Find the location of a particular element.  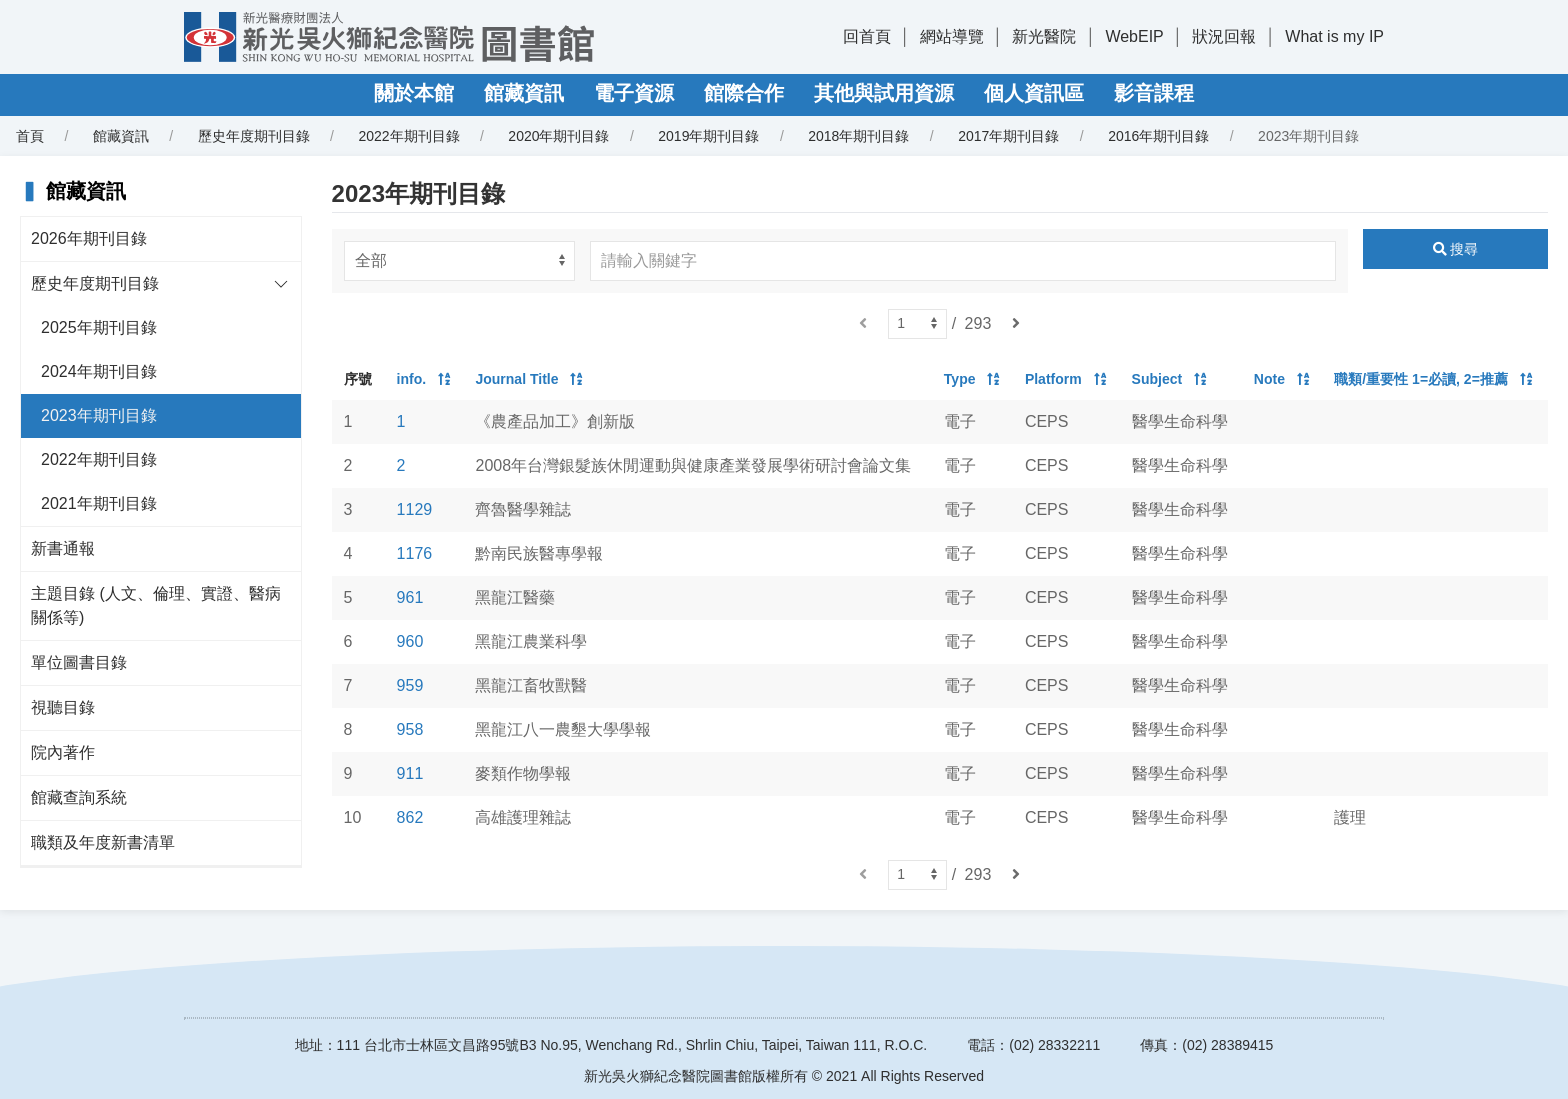

960 is located at coordinates (410, 641).